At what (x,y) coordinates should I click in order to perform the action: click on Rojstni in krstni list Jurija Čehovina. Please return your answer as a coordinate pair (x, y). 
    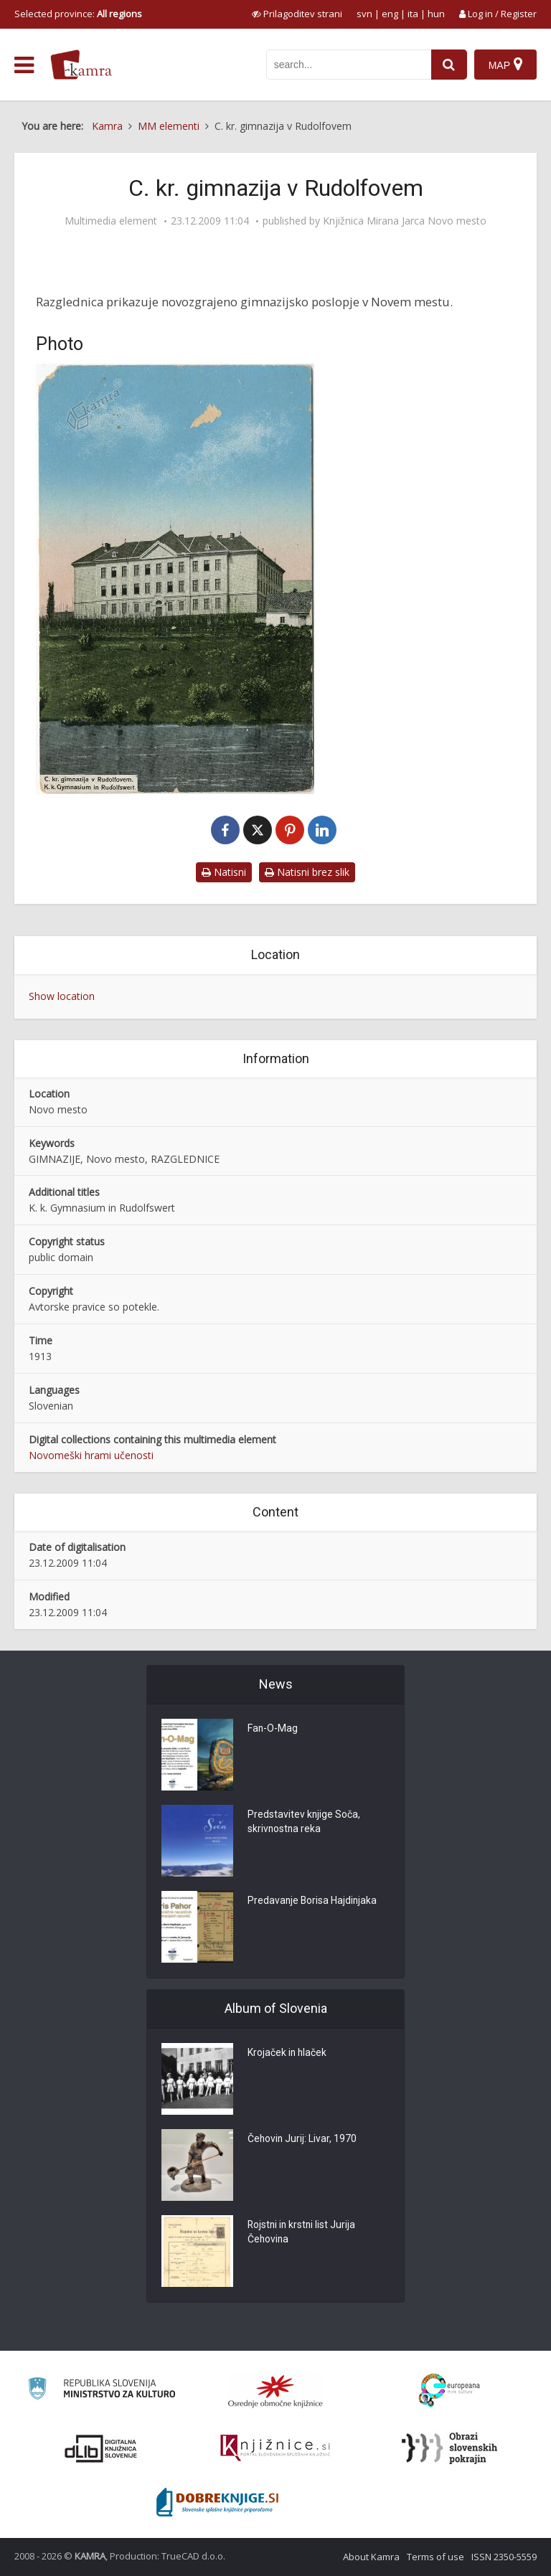
    Looking at the image, I should click on (303, 2233).